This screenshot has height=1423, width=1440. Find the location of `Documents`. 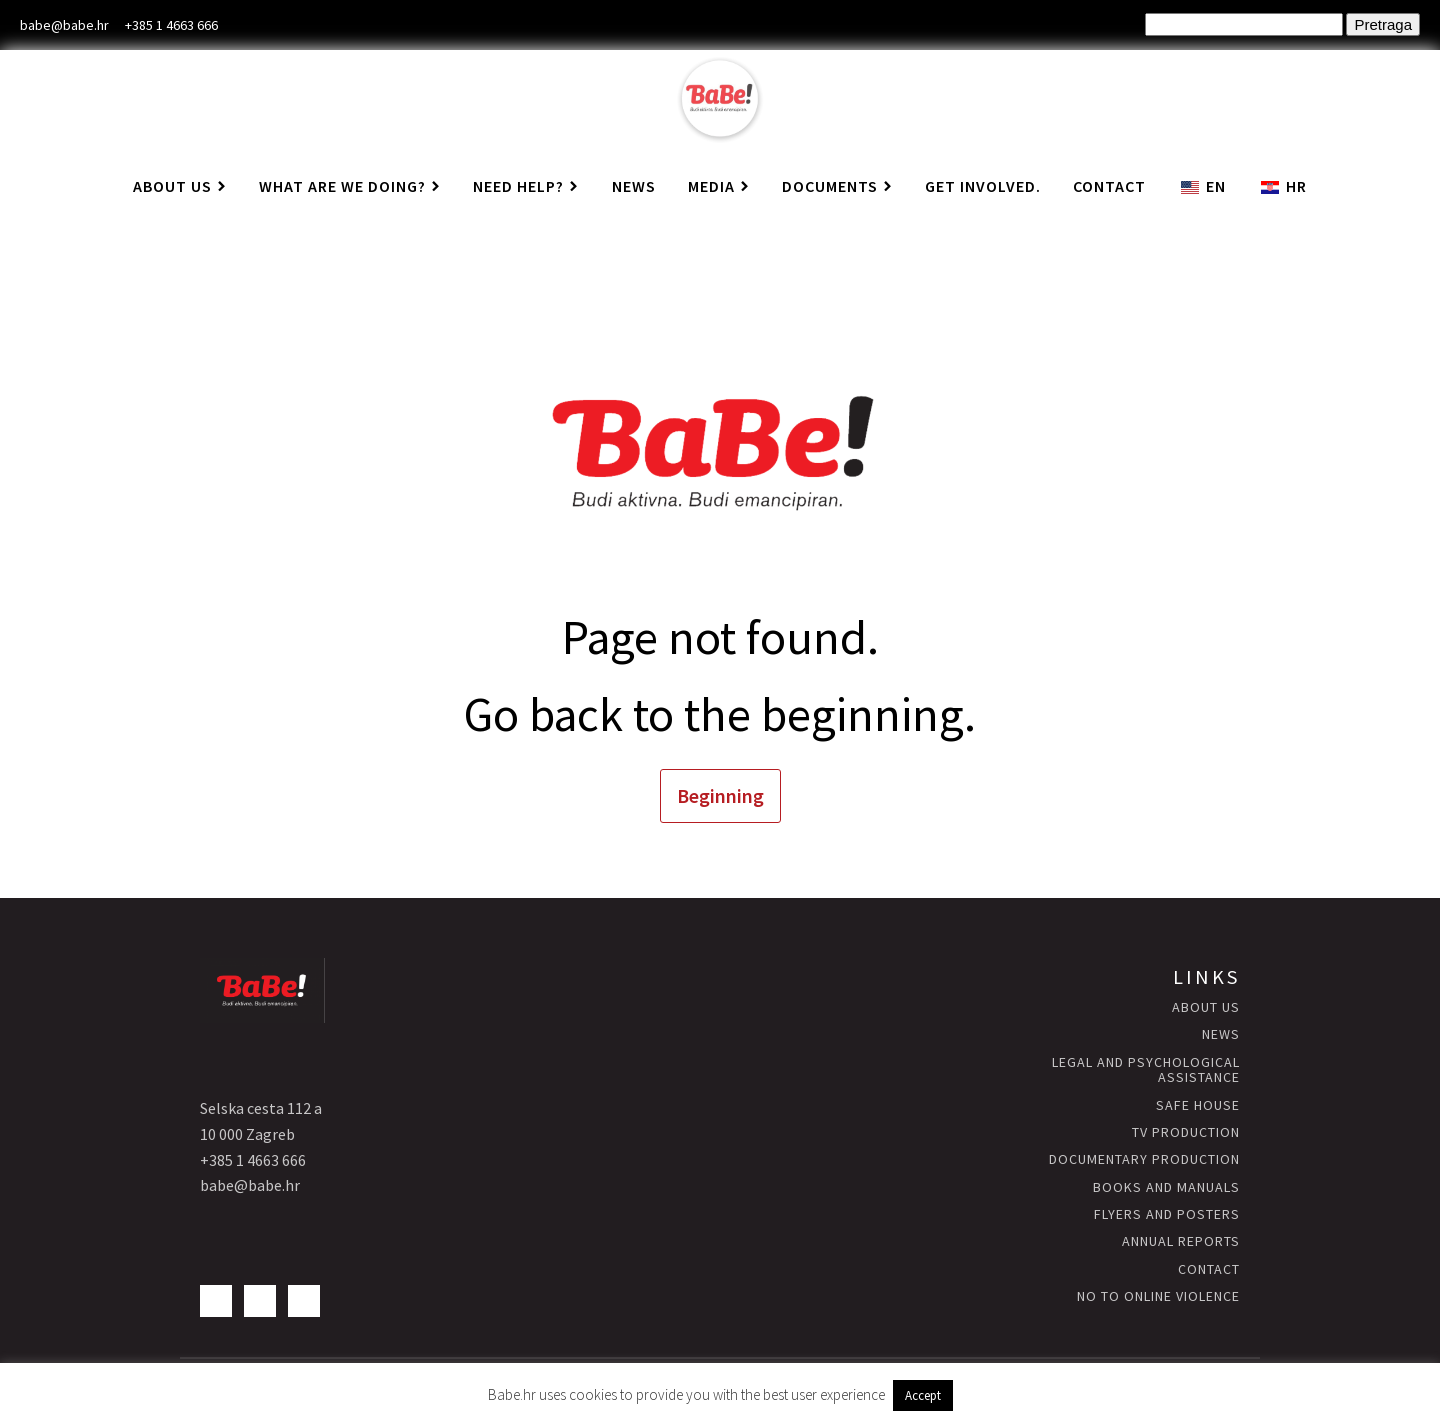

Documents is located at coordinates (837, 186).